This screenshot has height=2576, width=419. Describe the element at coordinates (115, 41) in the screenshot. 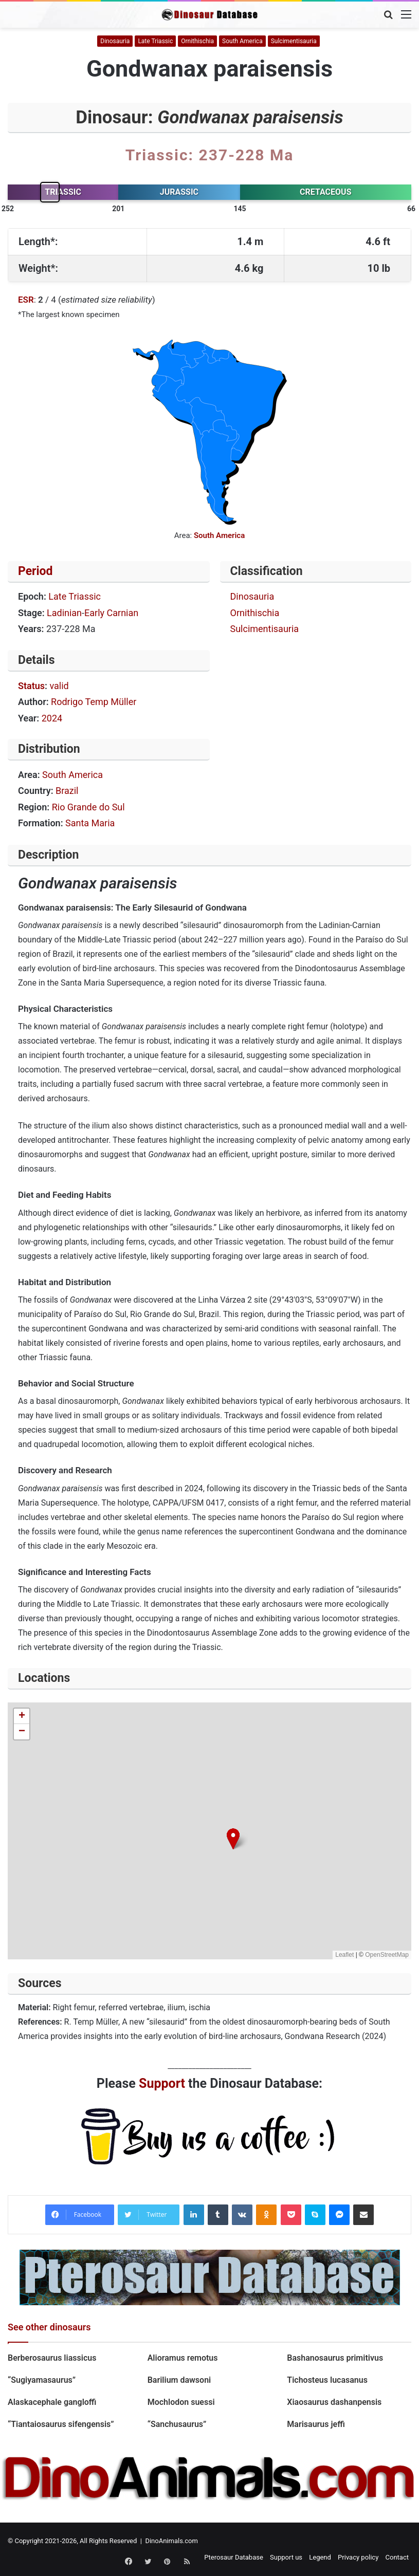

I see `Dinosauria` at that location.